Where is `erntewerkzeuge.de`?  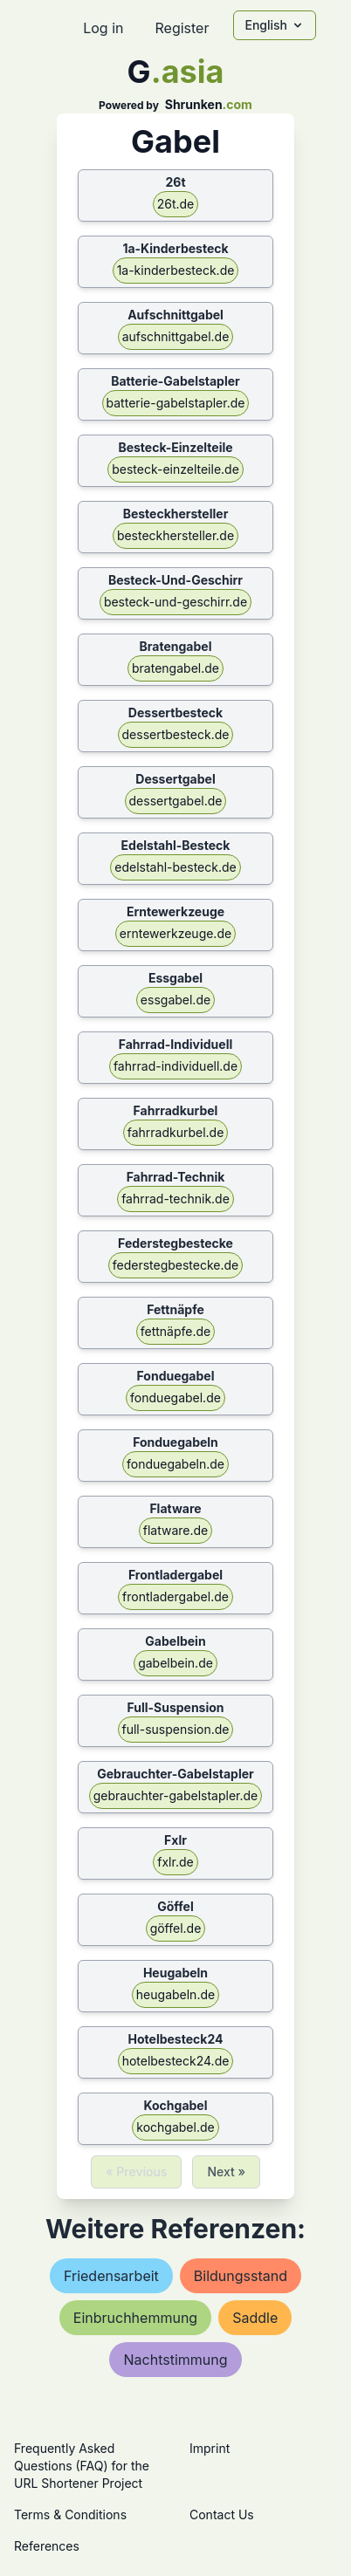
erntewerkzeuge.de is located at coordinates (175, 933).